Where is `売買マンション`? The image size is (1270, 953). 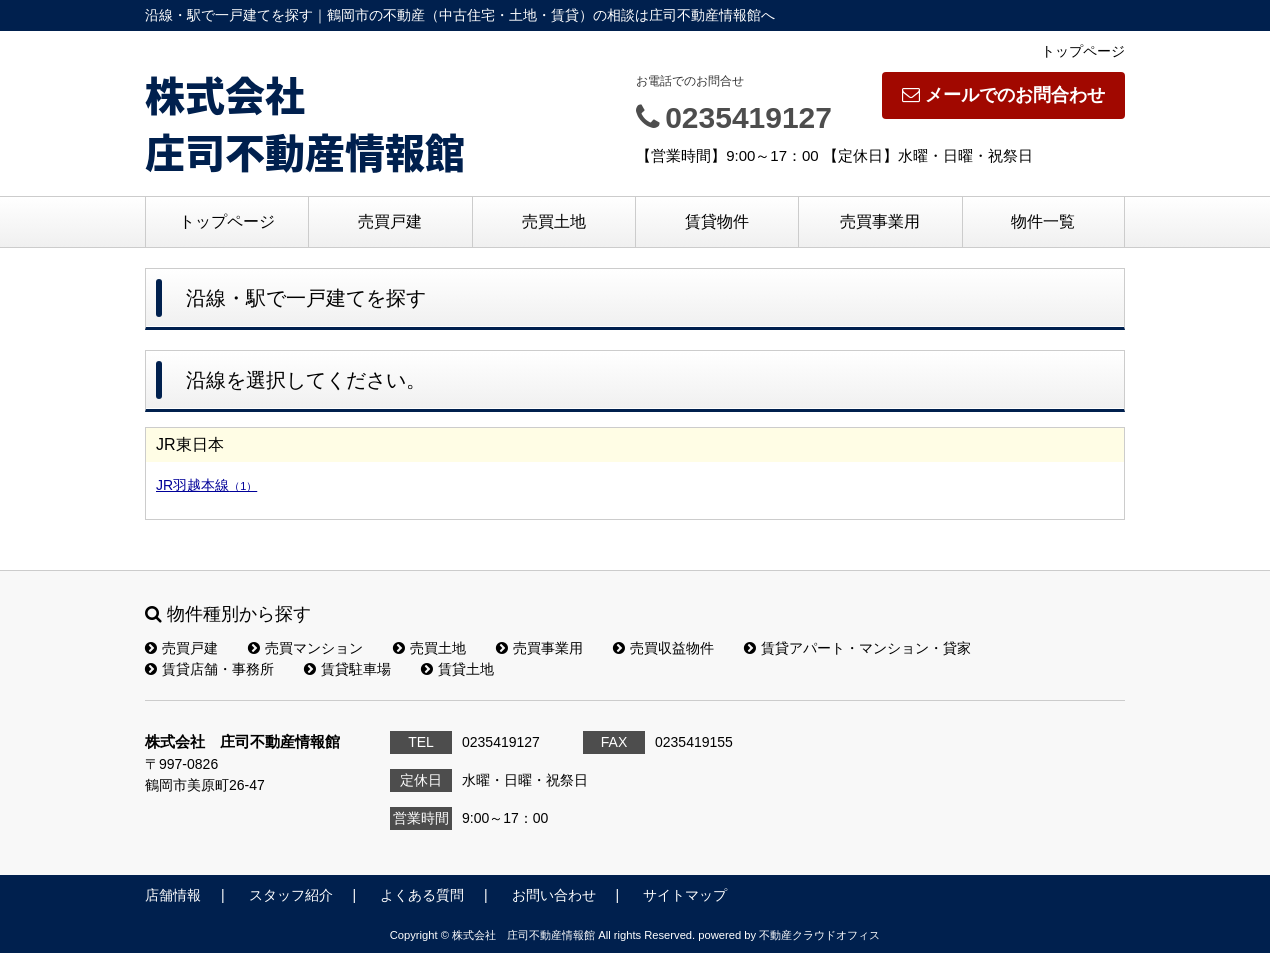 売買マンション is located at coordinates (305, 648).